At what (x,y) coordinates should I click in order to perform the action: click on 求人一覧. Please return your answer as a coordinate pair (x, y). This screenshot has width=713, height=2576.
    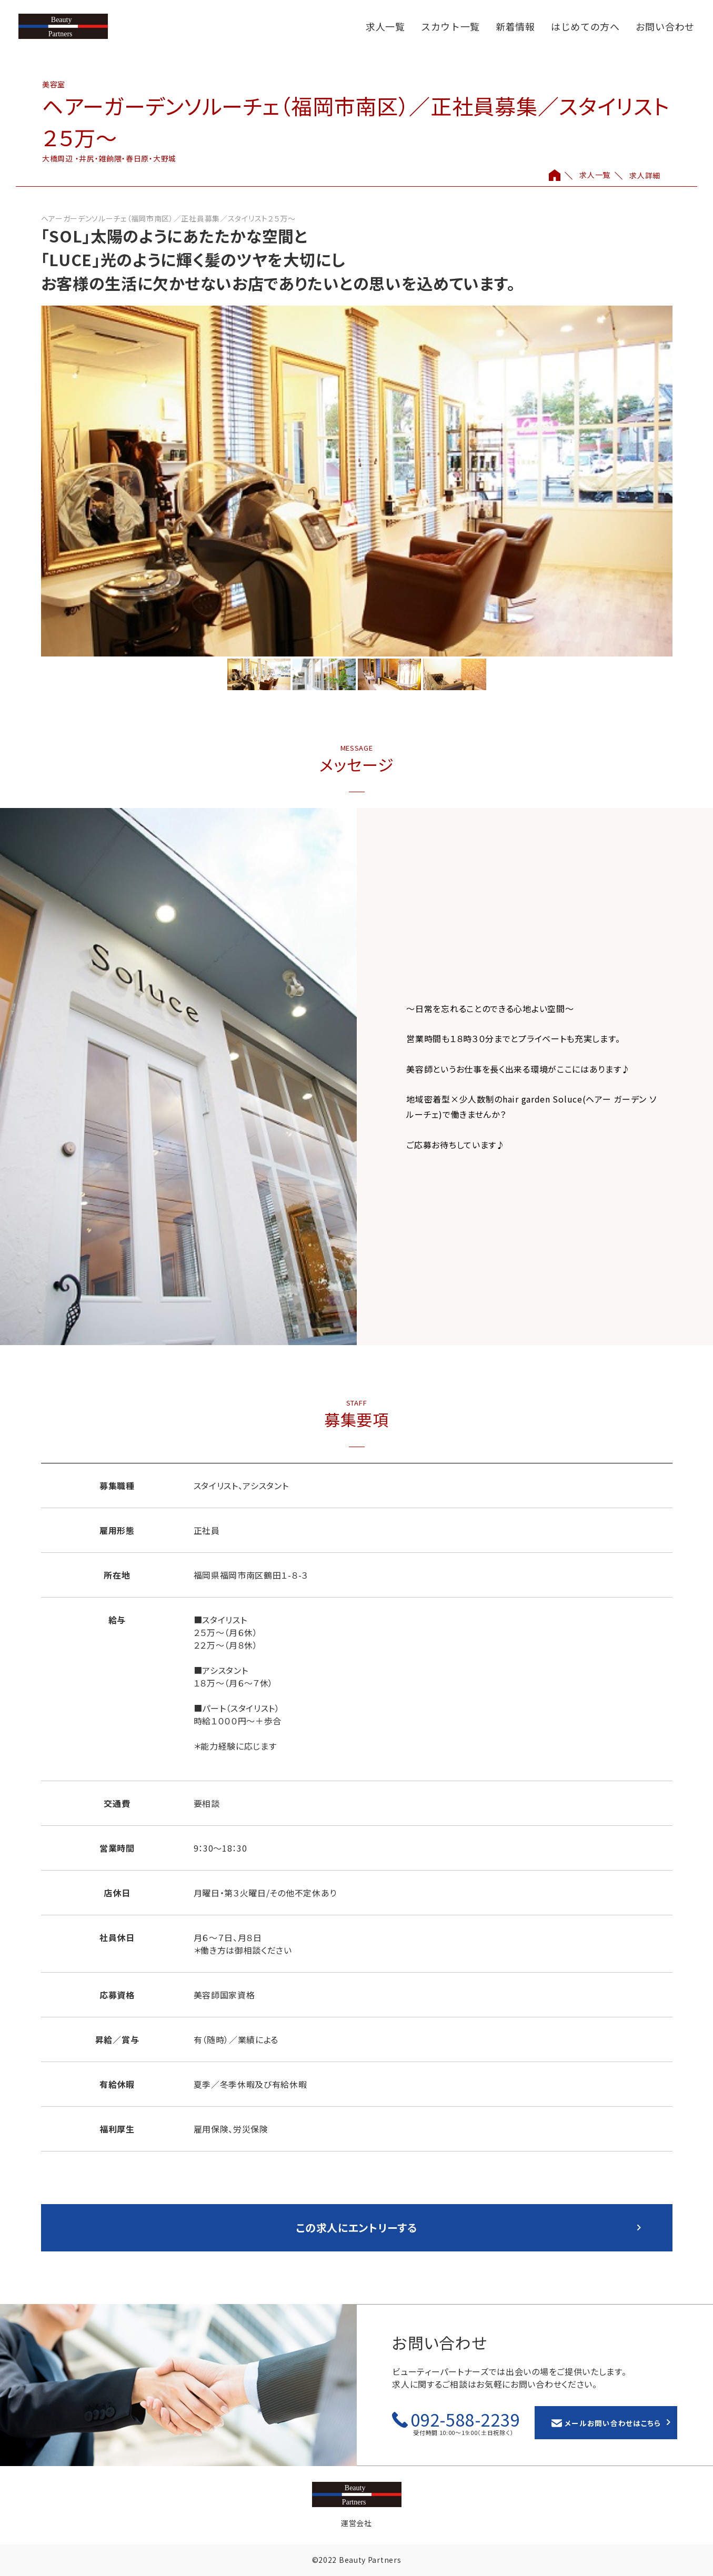
    Looking at the image, I should click on (385, 26).